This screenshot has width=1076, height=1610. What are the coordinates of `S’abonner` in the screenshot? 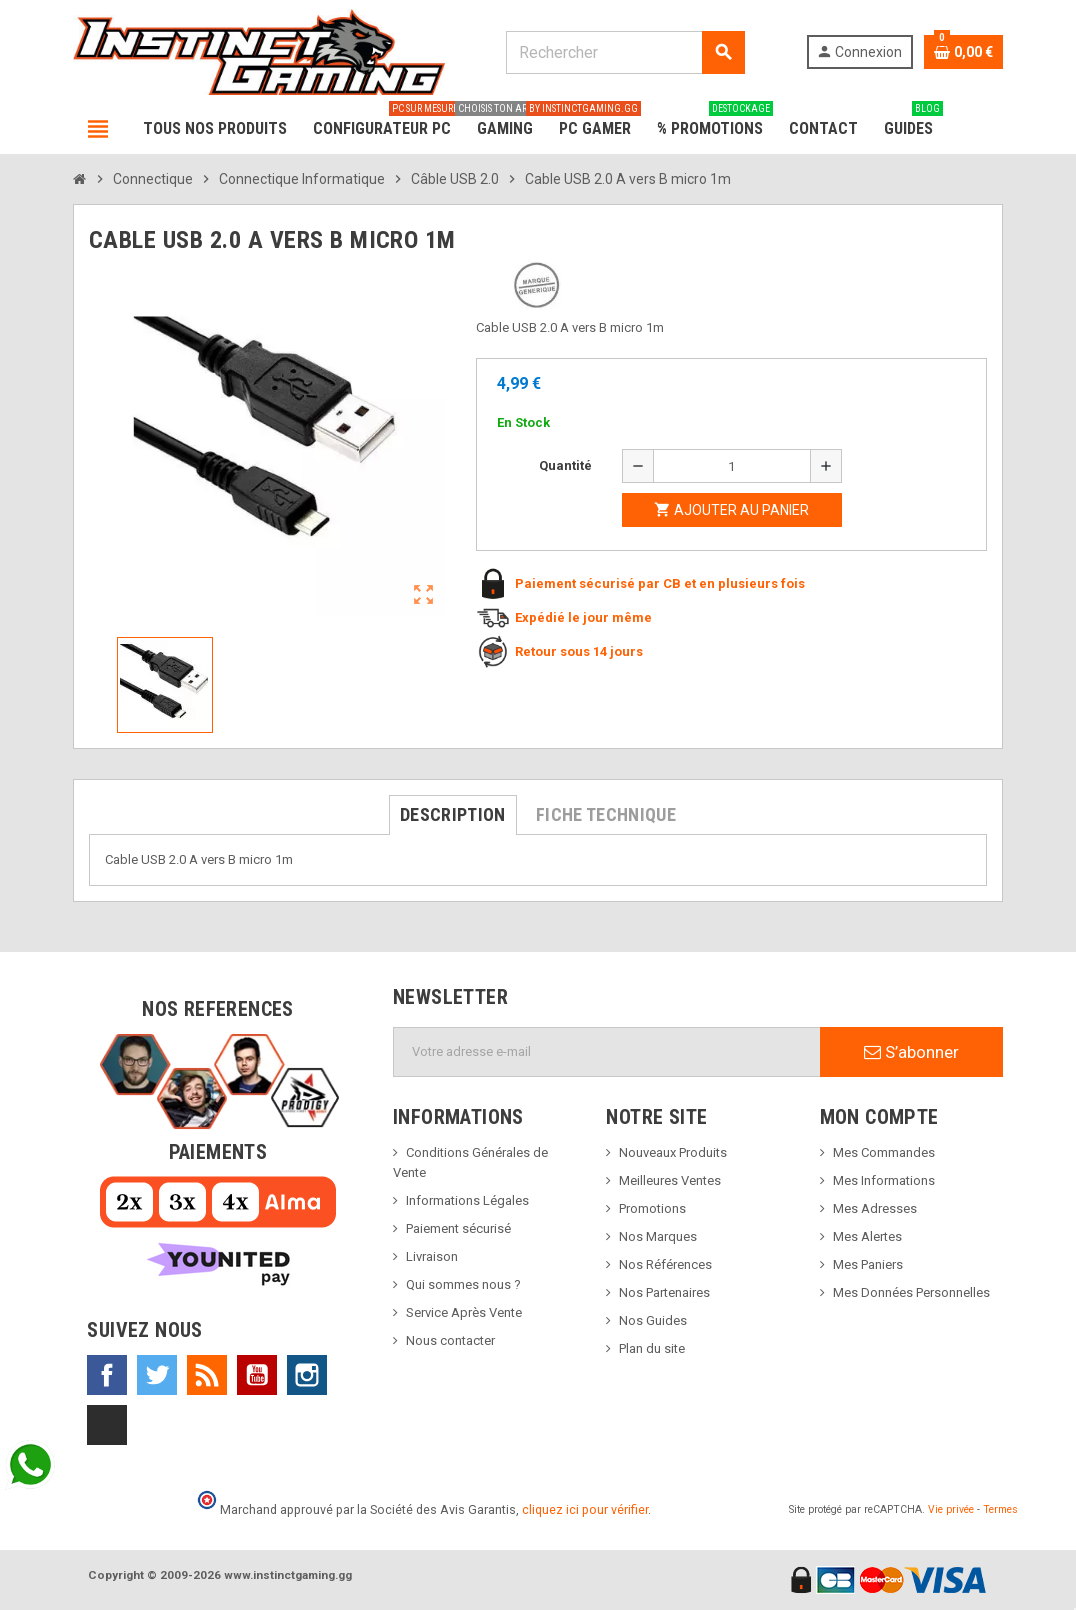 It's located at (911, 1052).